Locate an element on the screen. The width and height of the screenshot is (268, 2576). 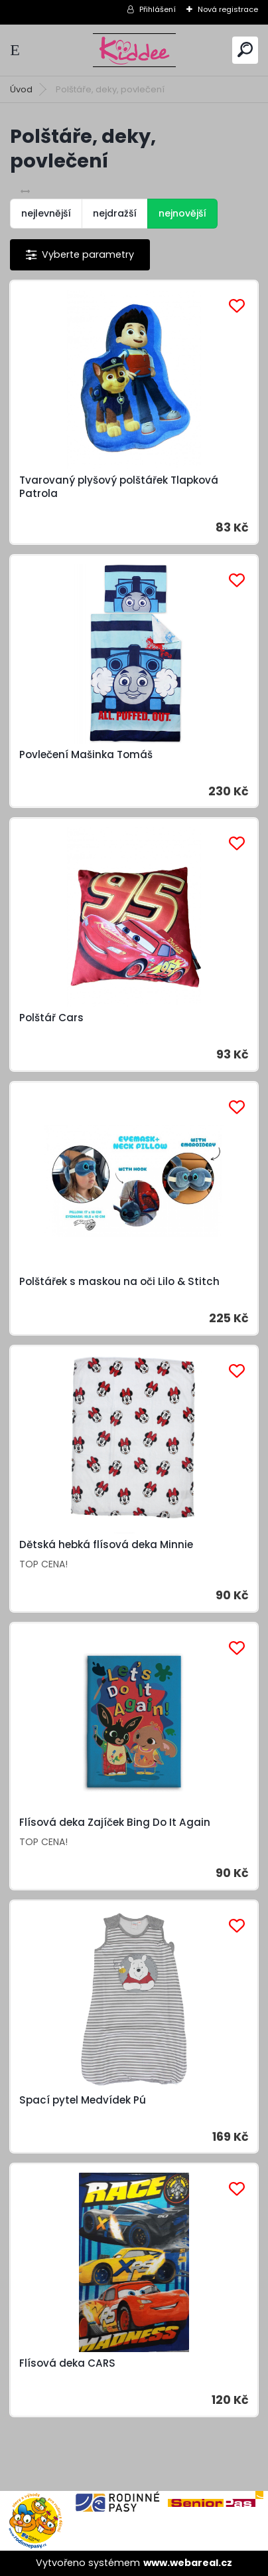
Polštářek s maskou na oči Lilo & Stitch is located at coordinates (119, 1281).